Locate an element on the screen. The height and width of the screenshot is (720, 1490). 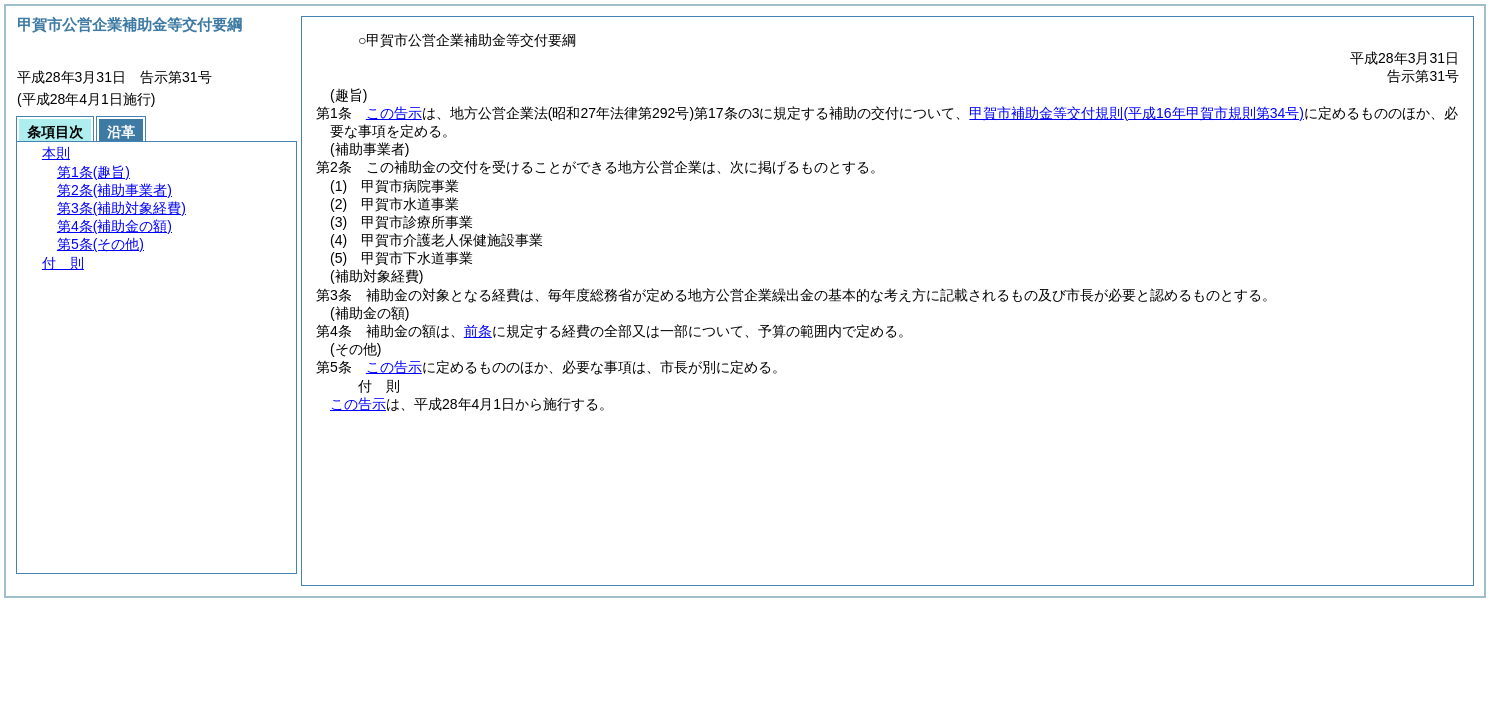
この告示 is located at coordinates (394, 113).